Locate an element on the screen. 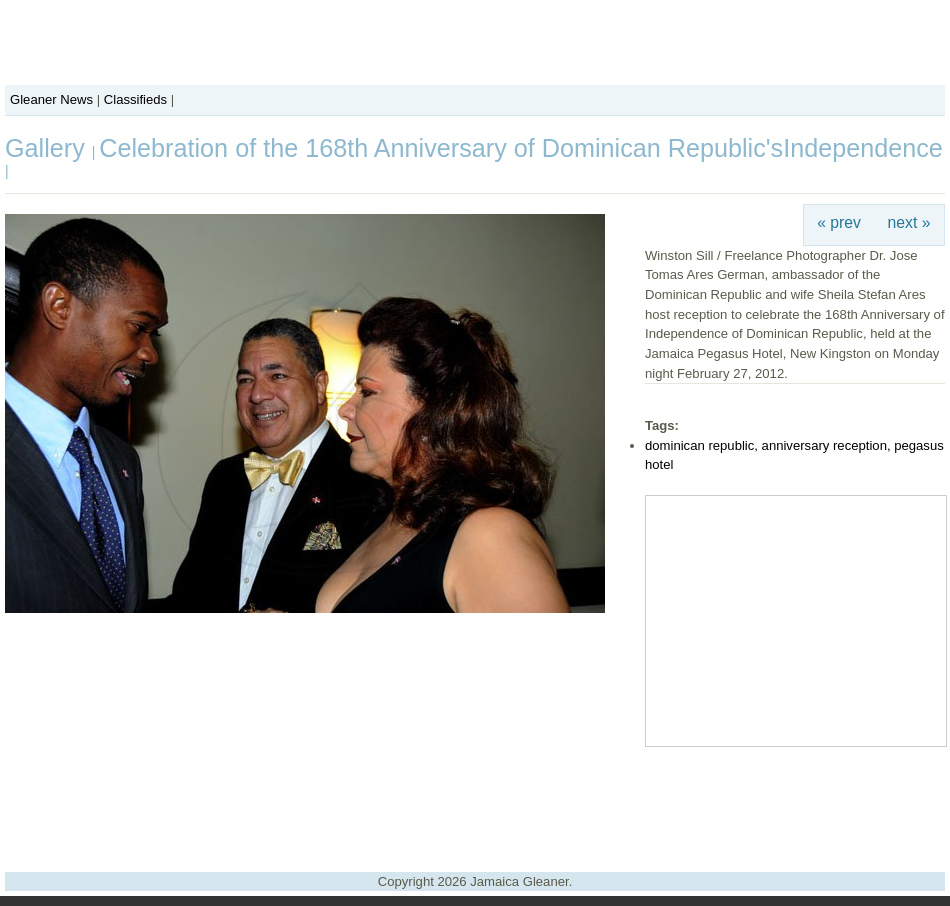  Celebration of the 168th Anniversary of Dominican Republic'sIndependence is located at coordinates (521, 148).